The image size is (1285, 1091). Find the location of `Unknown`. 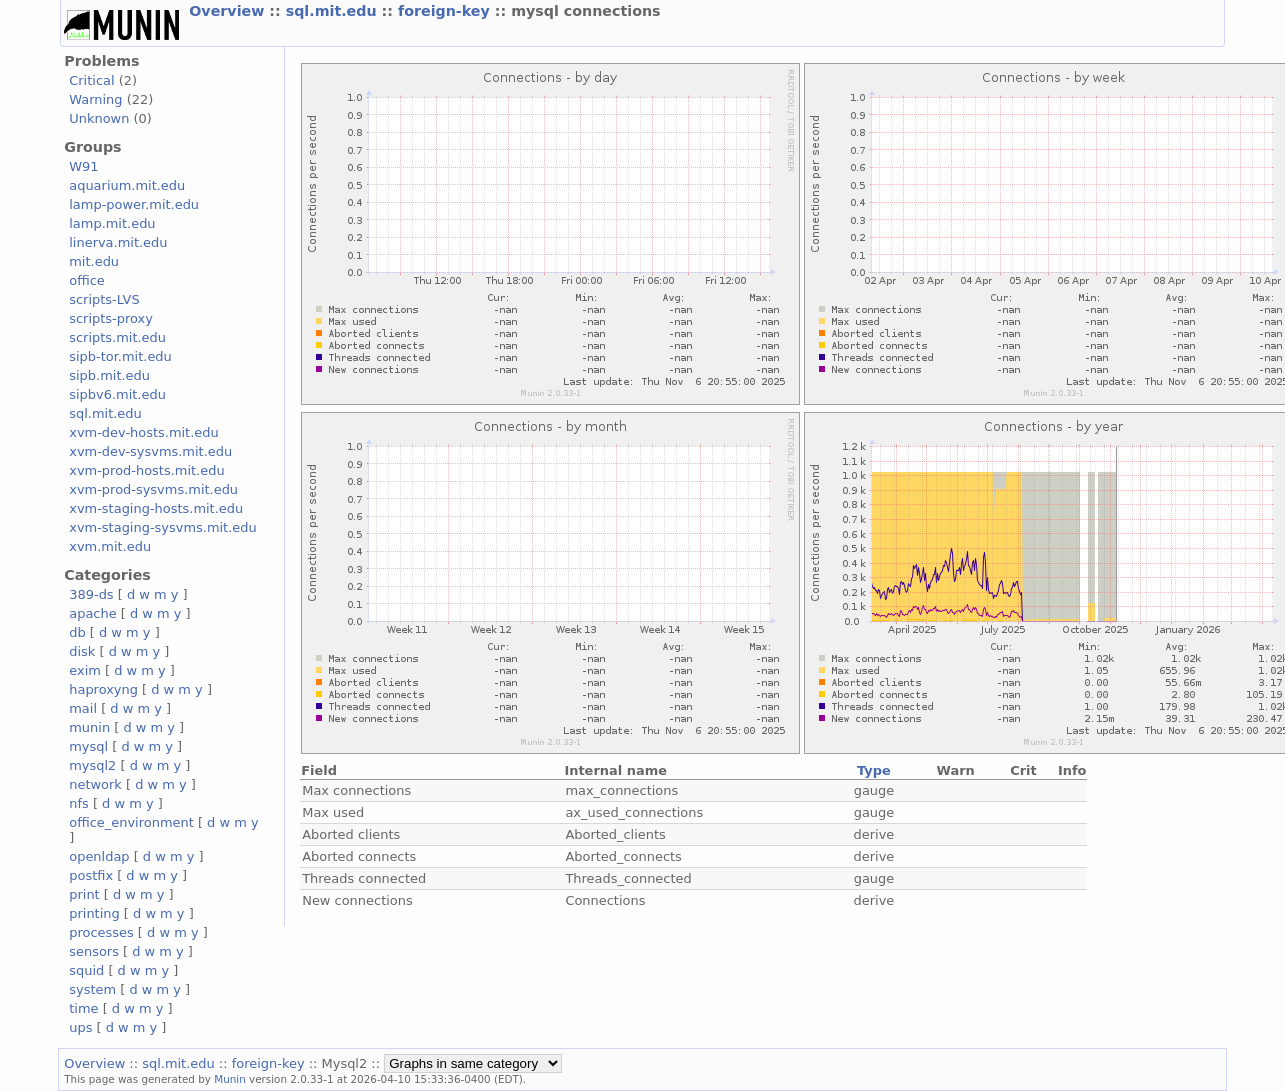

Unknown is located at coordinates (99, 118).